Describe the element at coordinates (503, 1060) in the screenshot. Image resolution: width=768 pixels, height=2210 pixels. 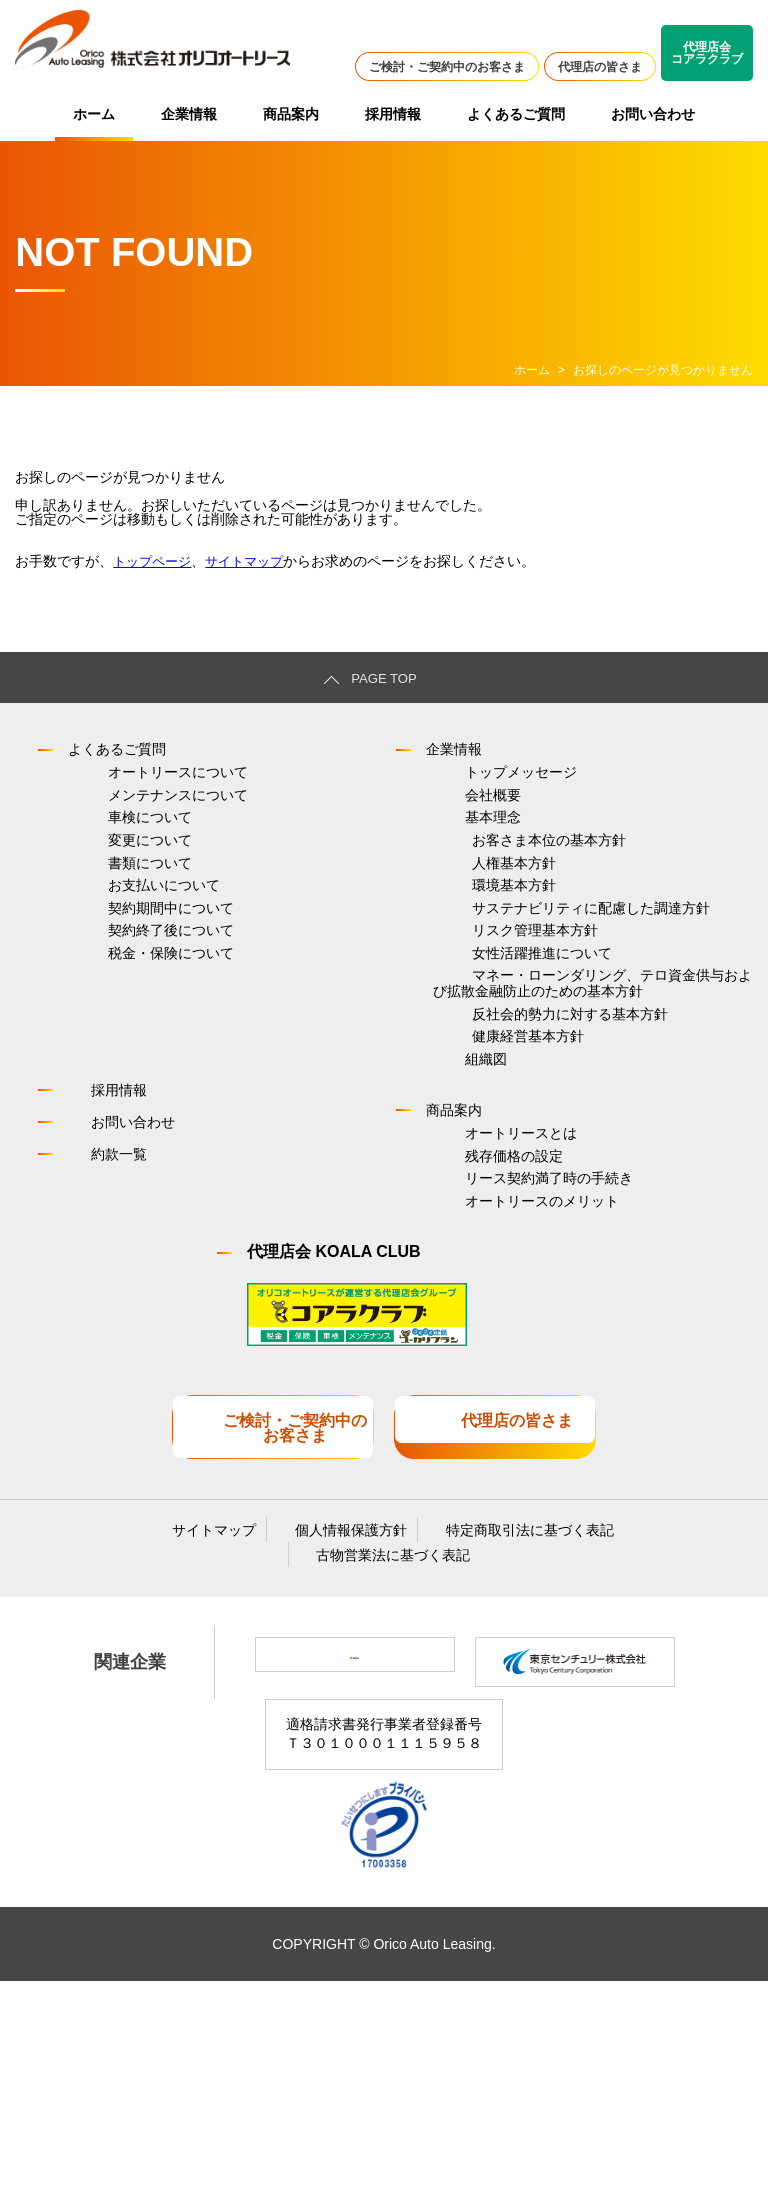
I see `女性活躍推進について` at that location.